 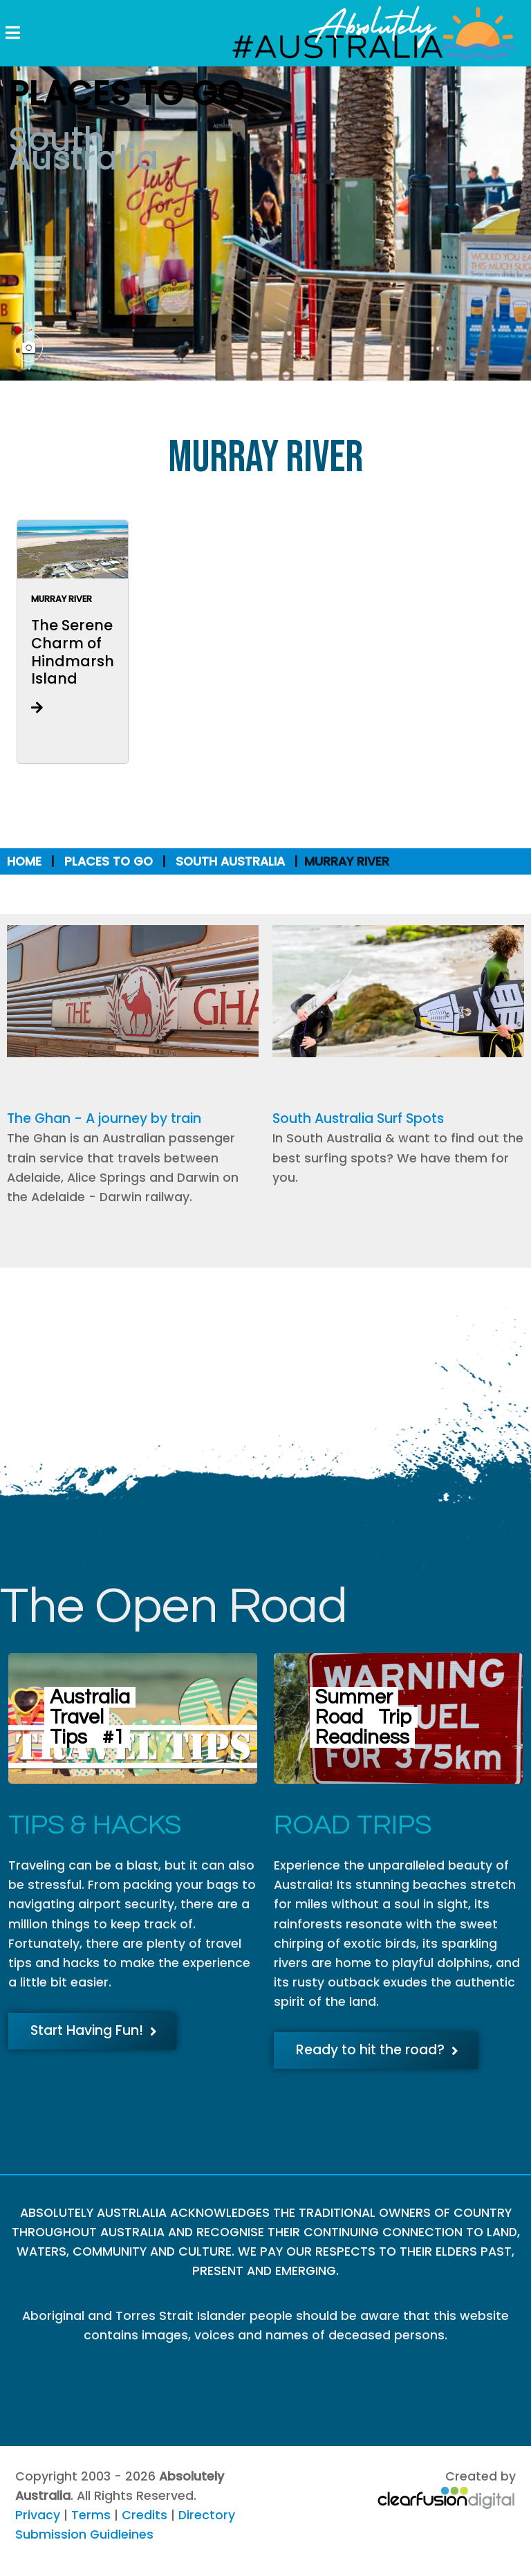 I want to click on Start Having Fun!, so click(x=93, y=2030).